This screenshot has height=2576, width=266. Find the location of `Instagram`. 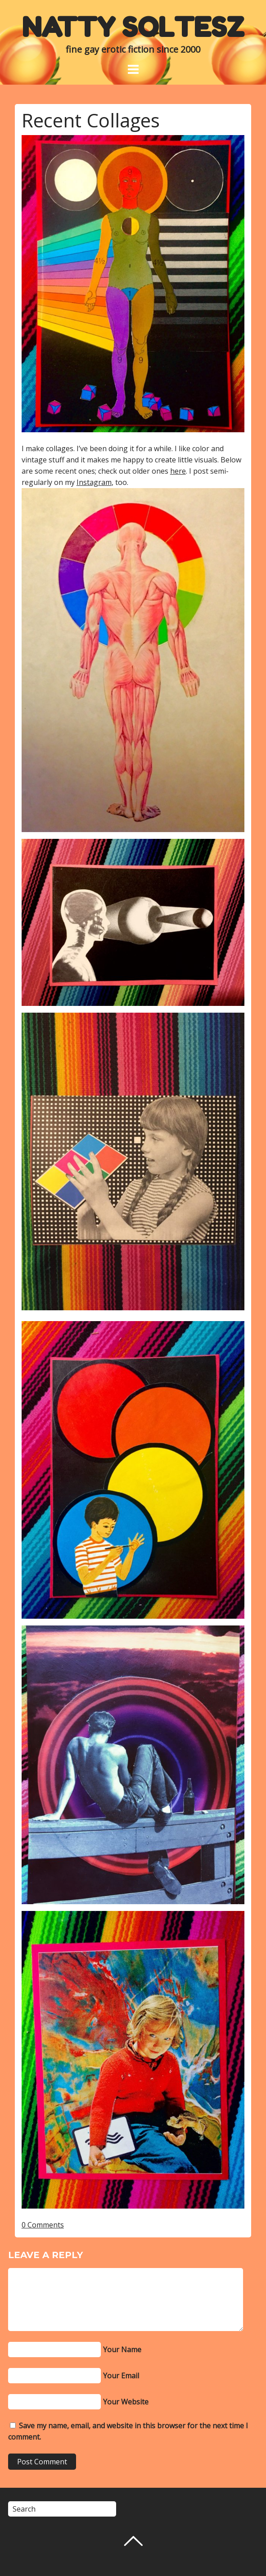

Instagram is located at coordinates (94, 482).